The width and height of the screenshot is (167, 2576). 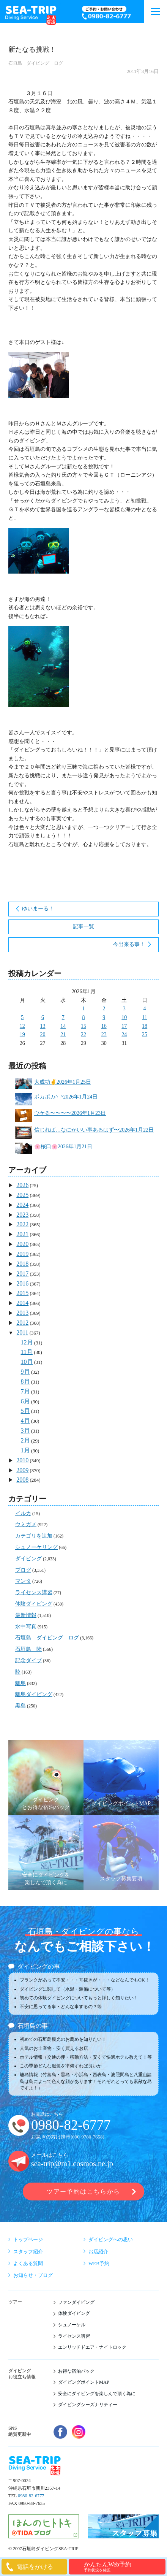 I want to click on お知らせ・ブログ, so click(x=33, y=2275).